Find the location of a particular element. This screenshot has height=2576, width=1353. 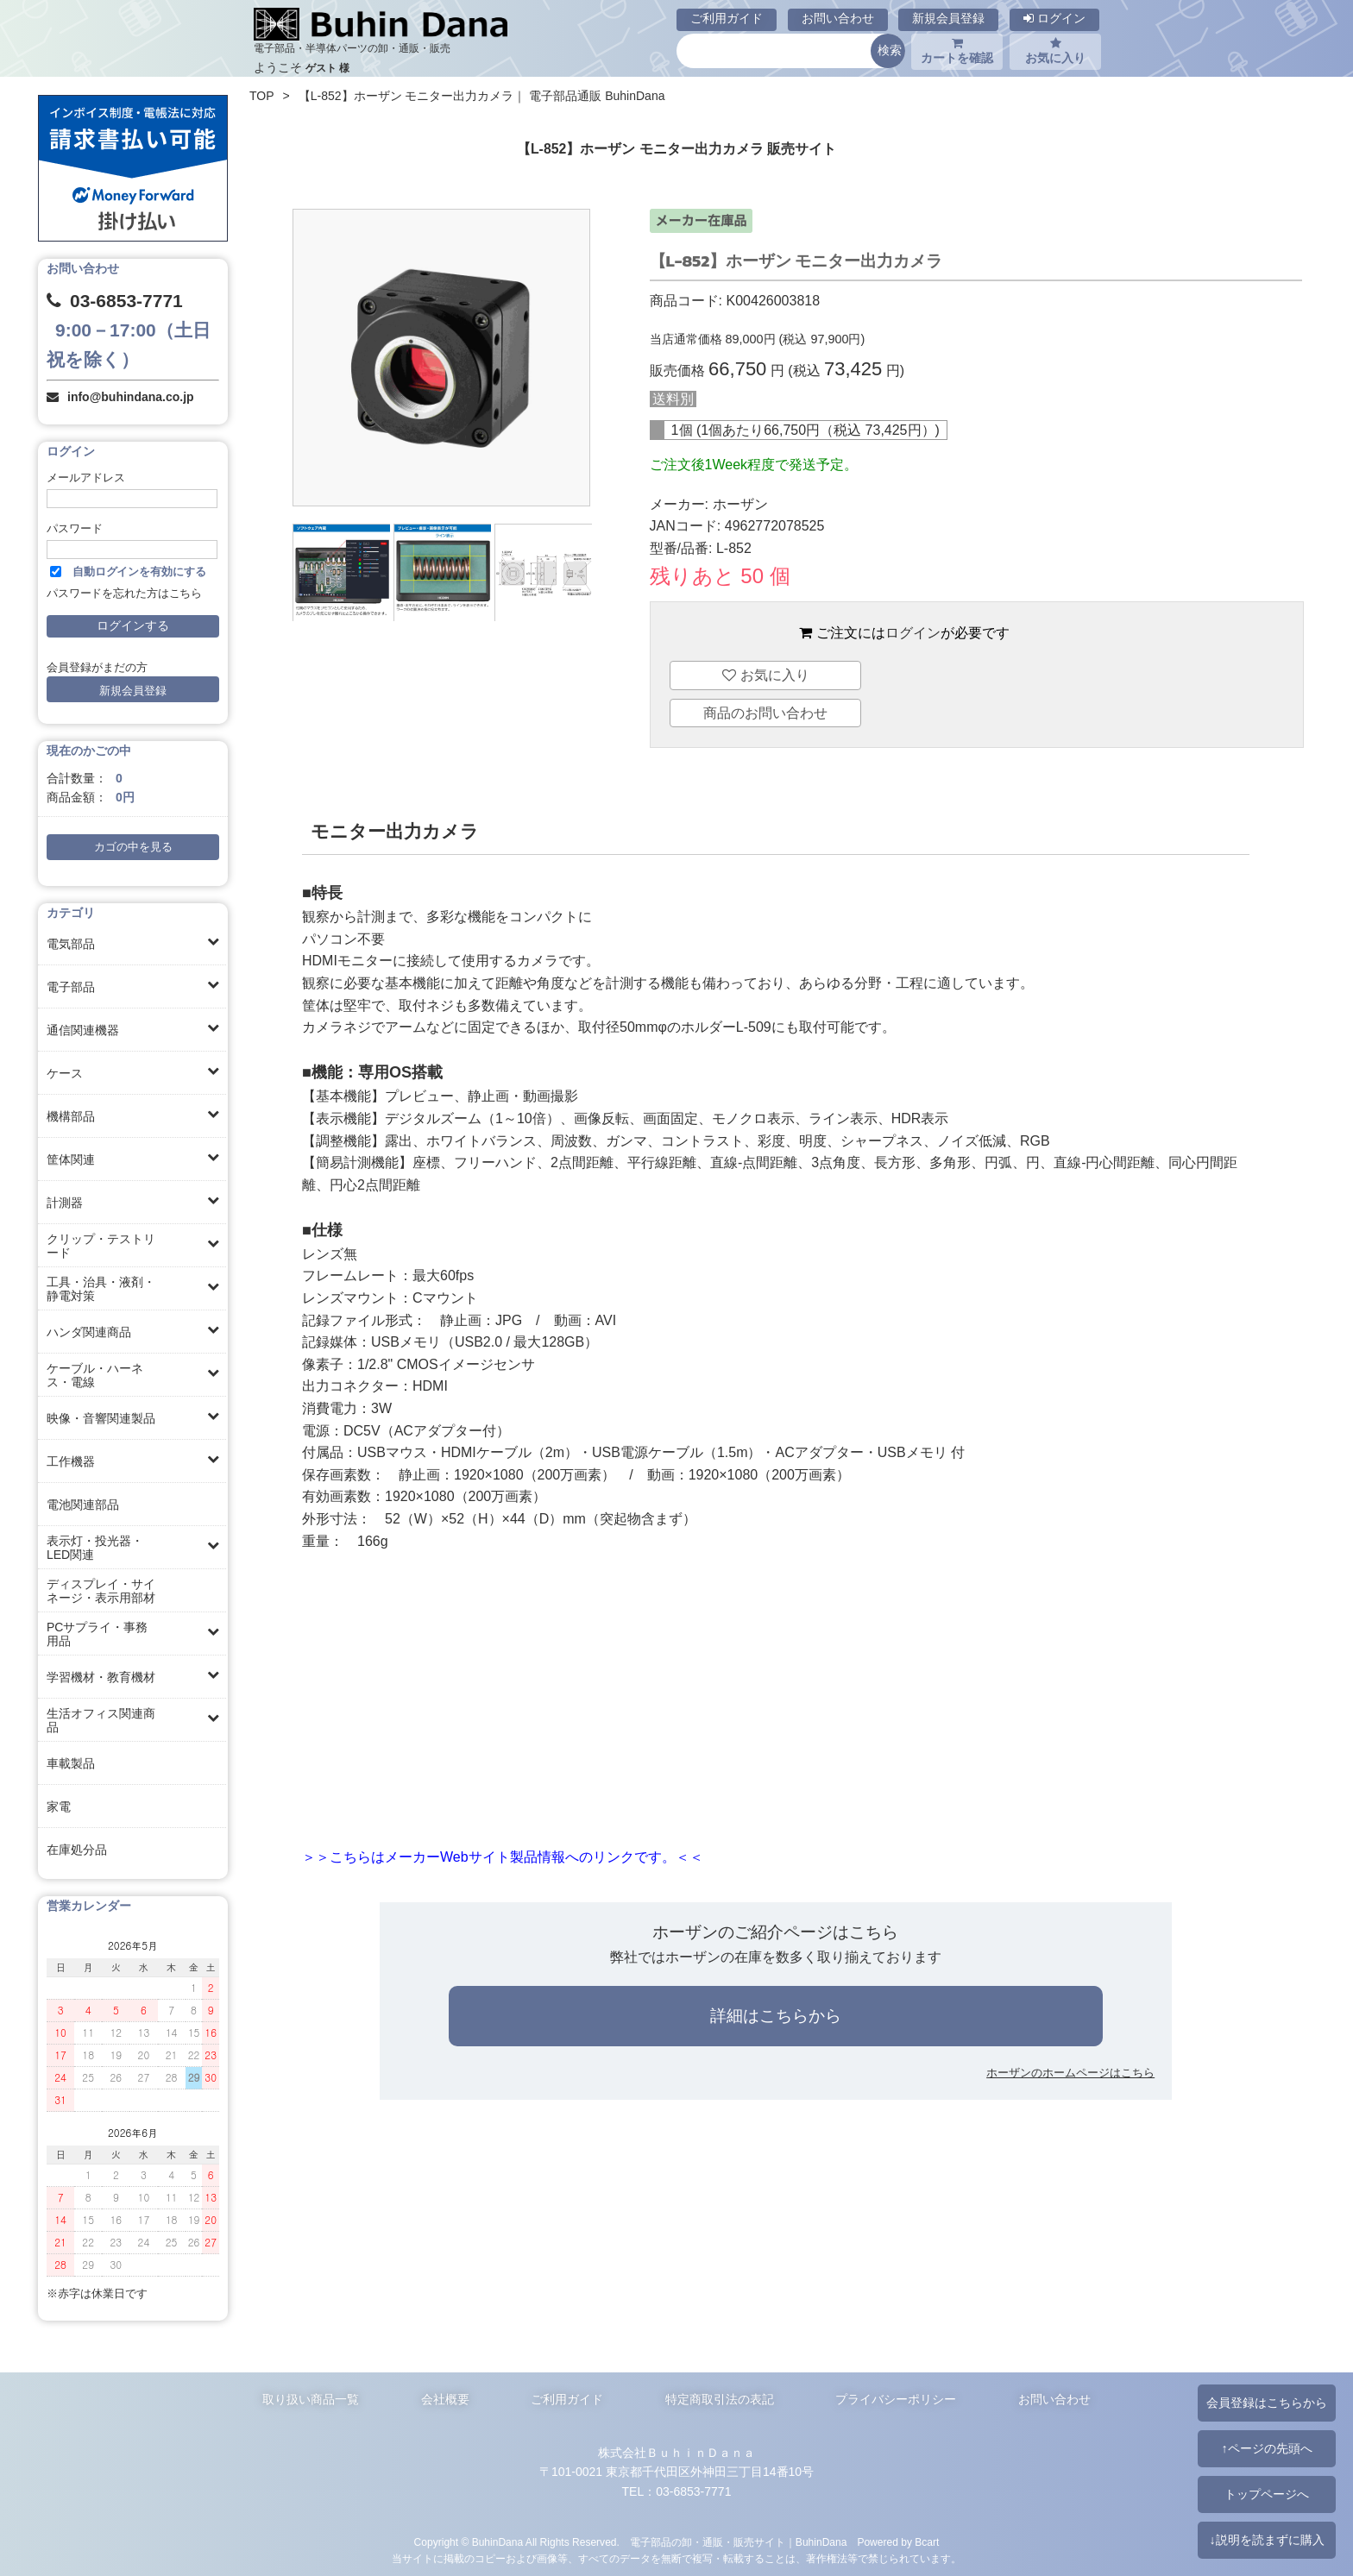

TOP is located at coordinates (261, 96).